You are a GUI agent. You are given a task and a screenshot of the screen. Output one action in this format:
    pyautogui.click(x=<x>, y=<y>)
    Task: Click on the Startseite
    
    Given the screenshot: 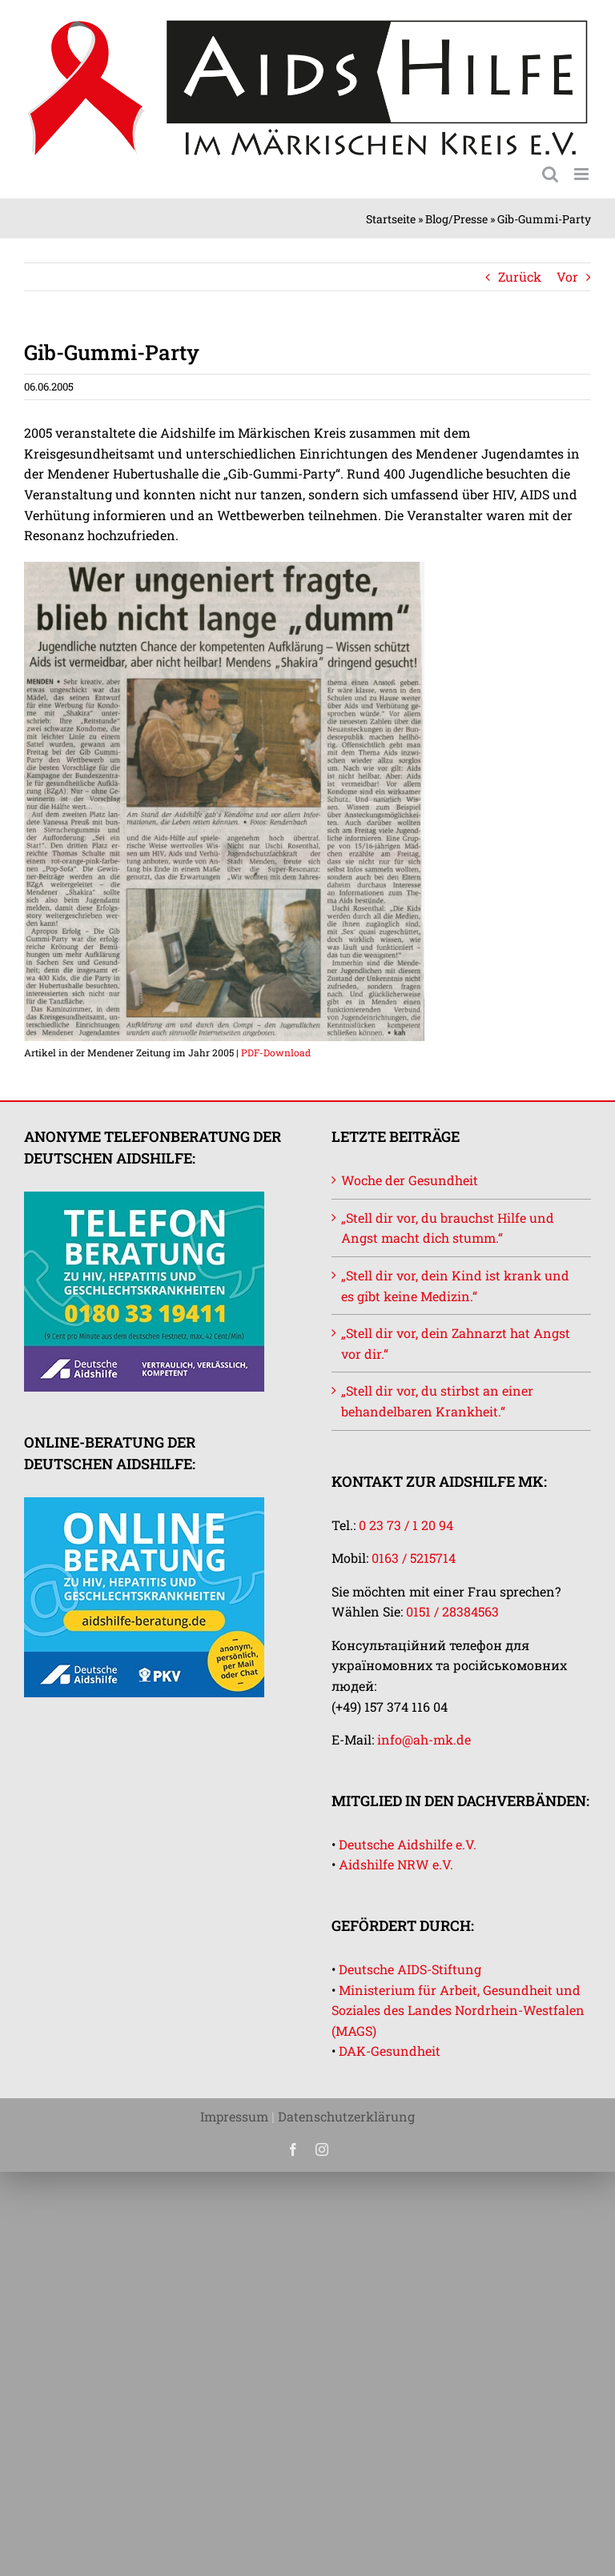 What is the action you would take?
    pyautogui.click(x=391, y=218)
    